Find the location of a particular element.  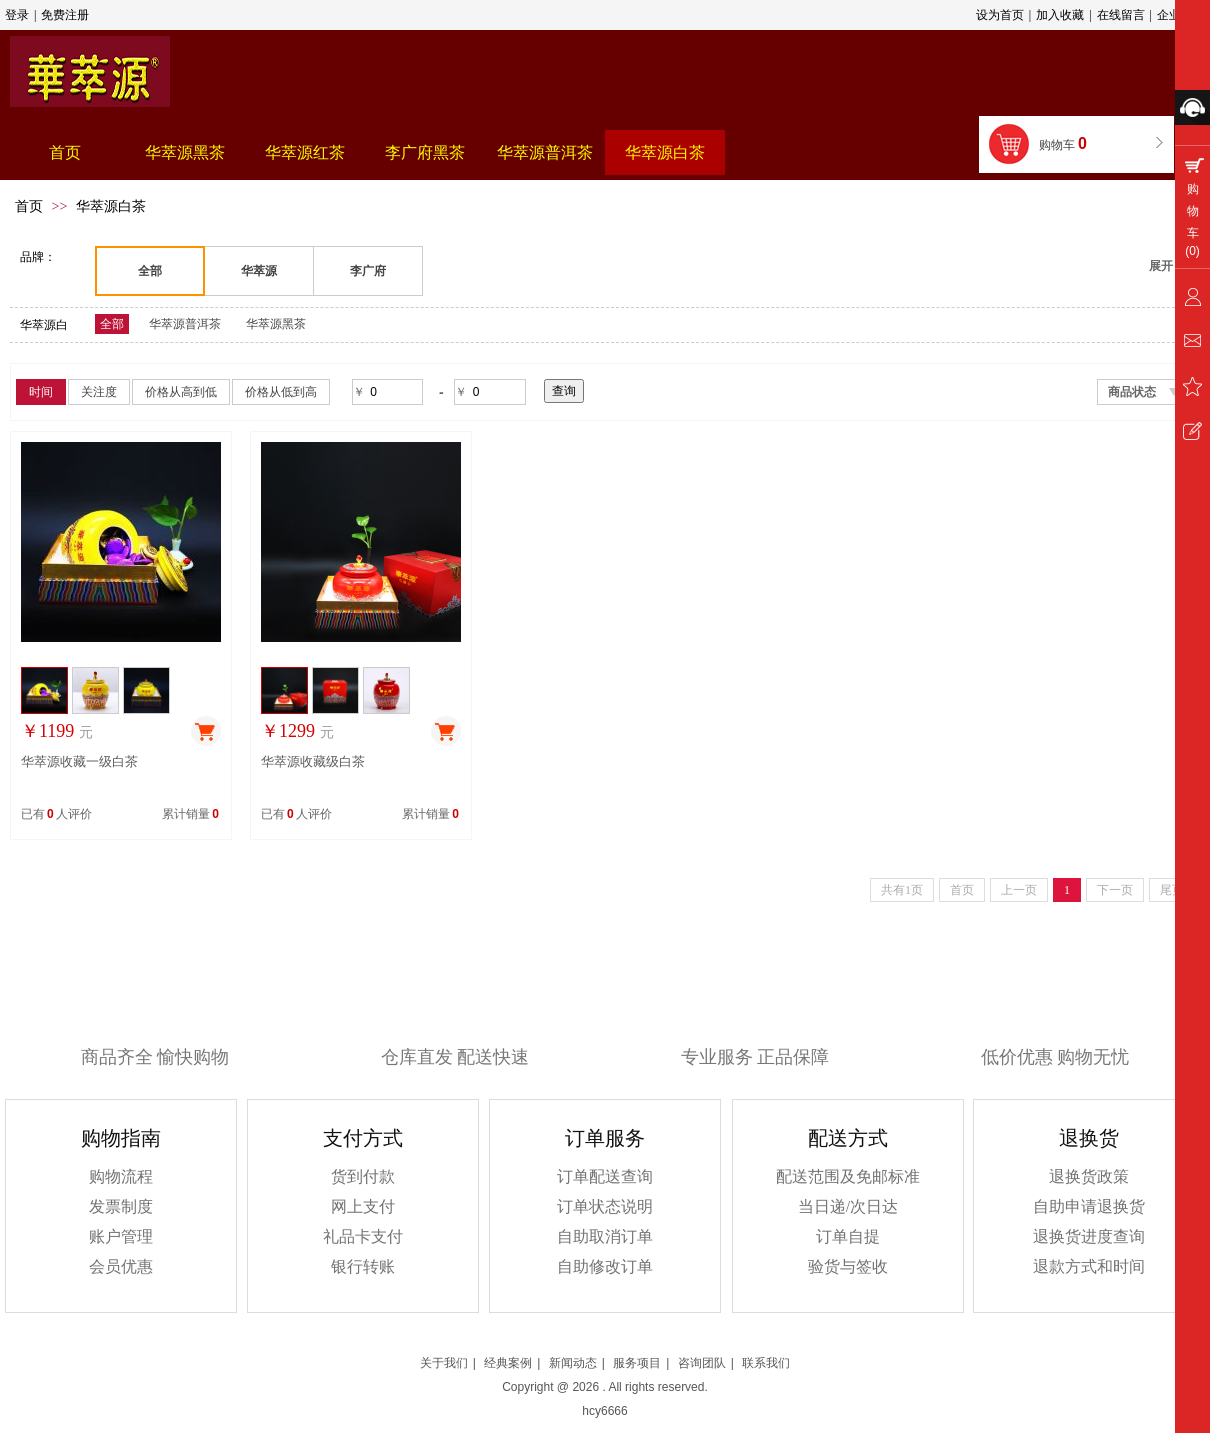

支付方式 is located at coordinates (363, 1138).